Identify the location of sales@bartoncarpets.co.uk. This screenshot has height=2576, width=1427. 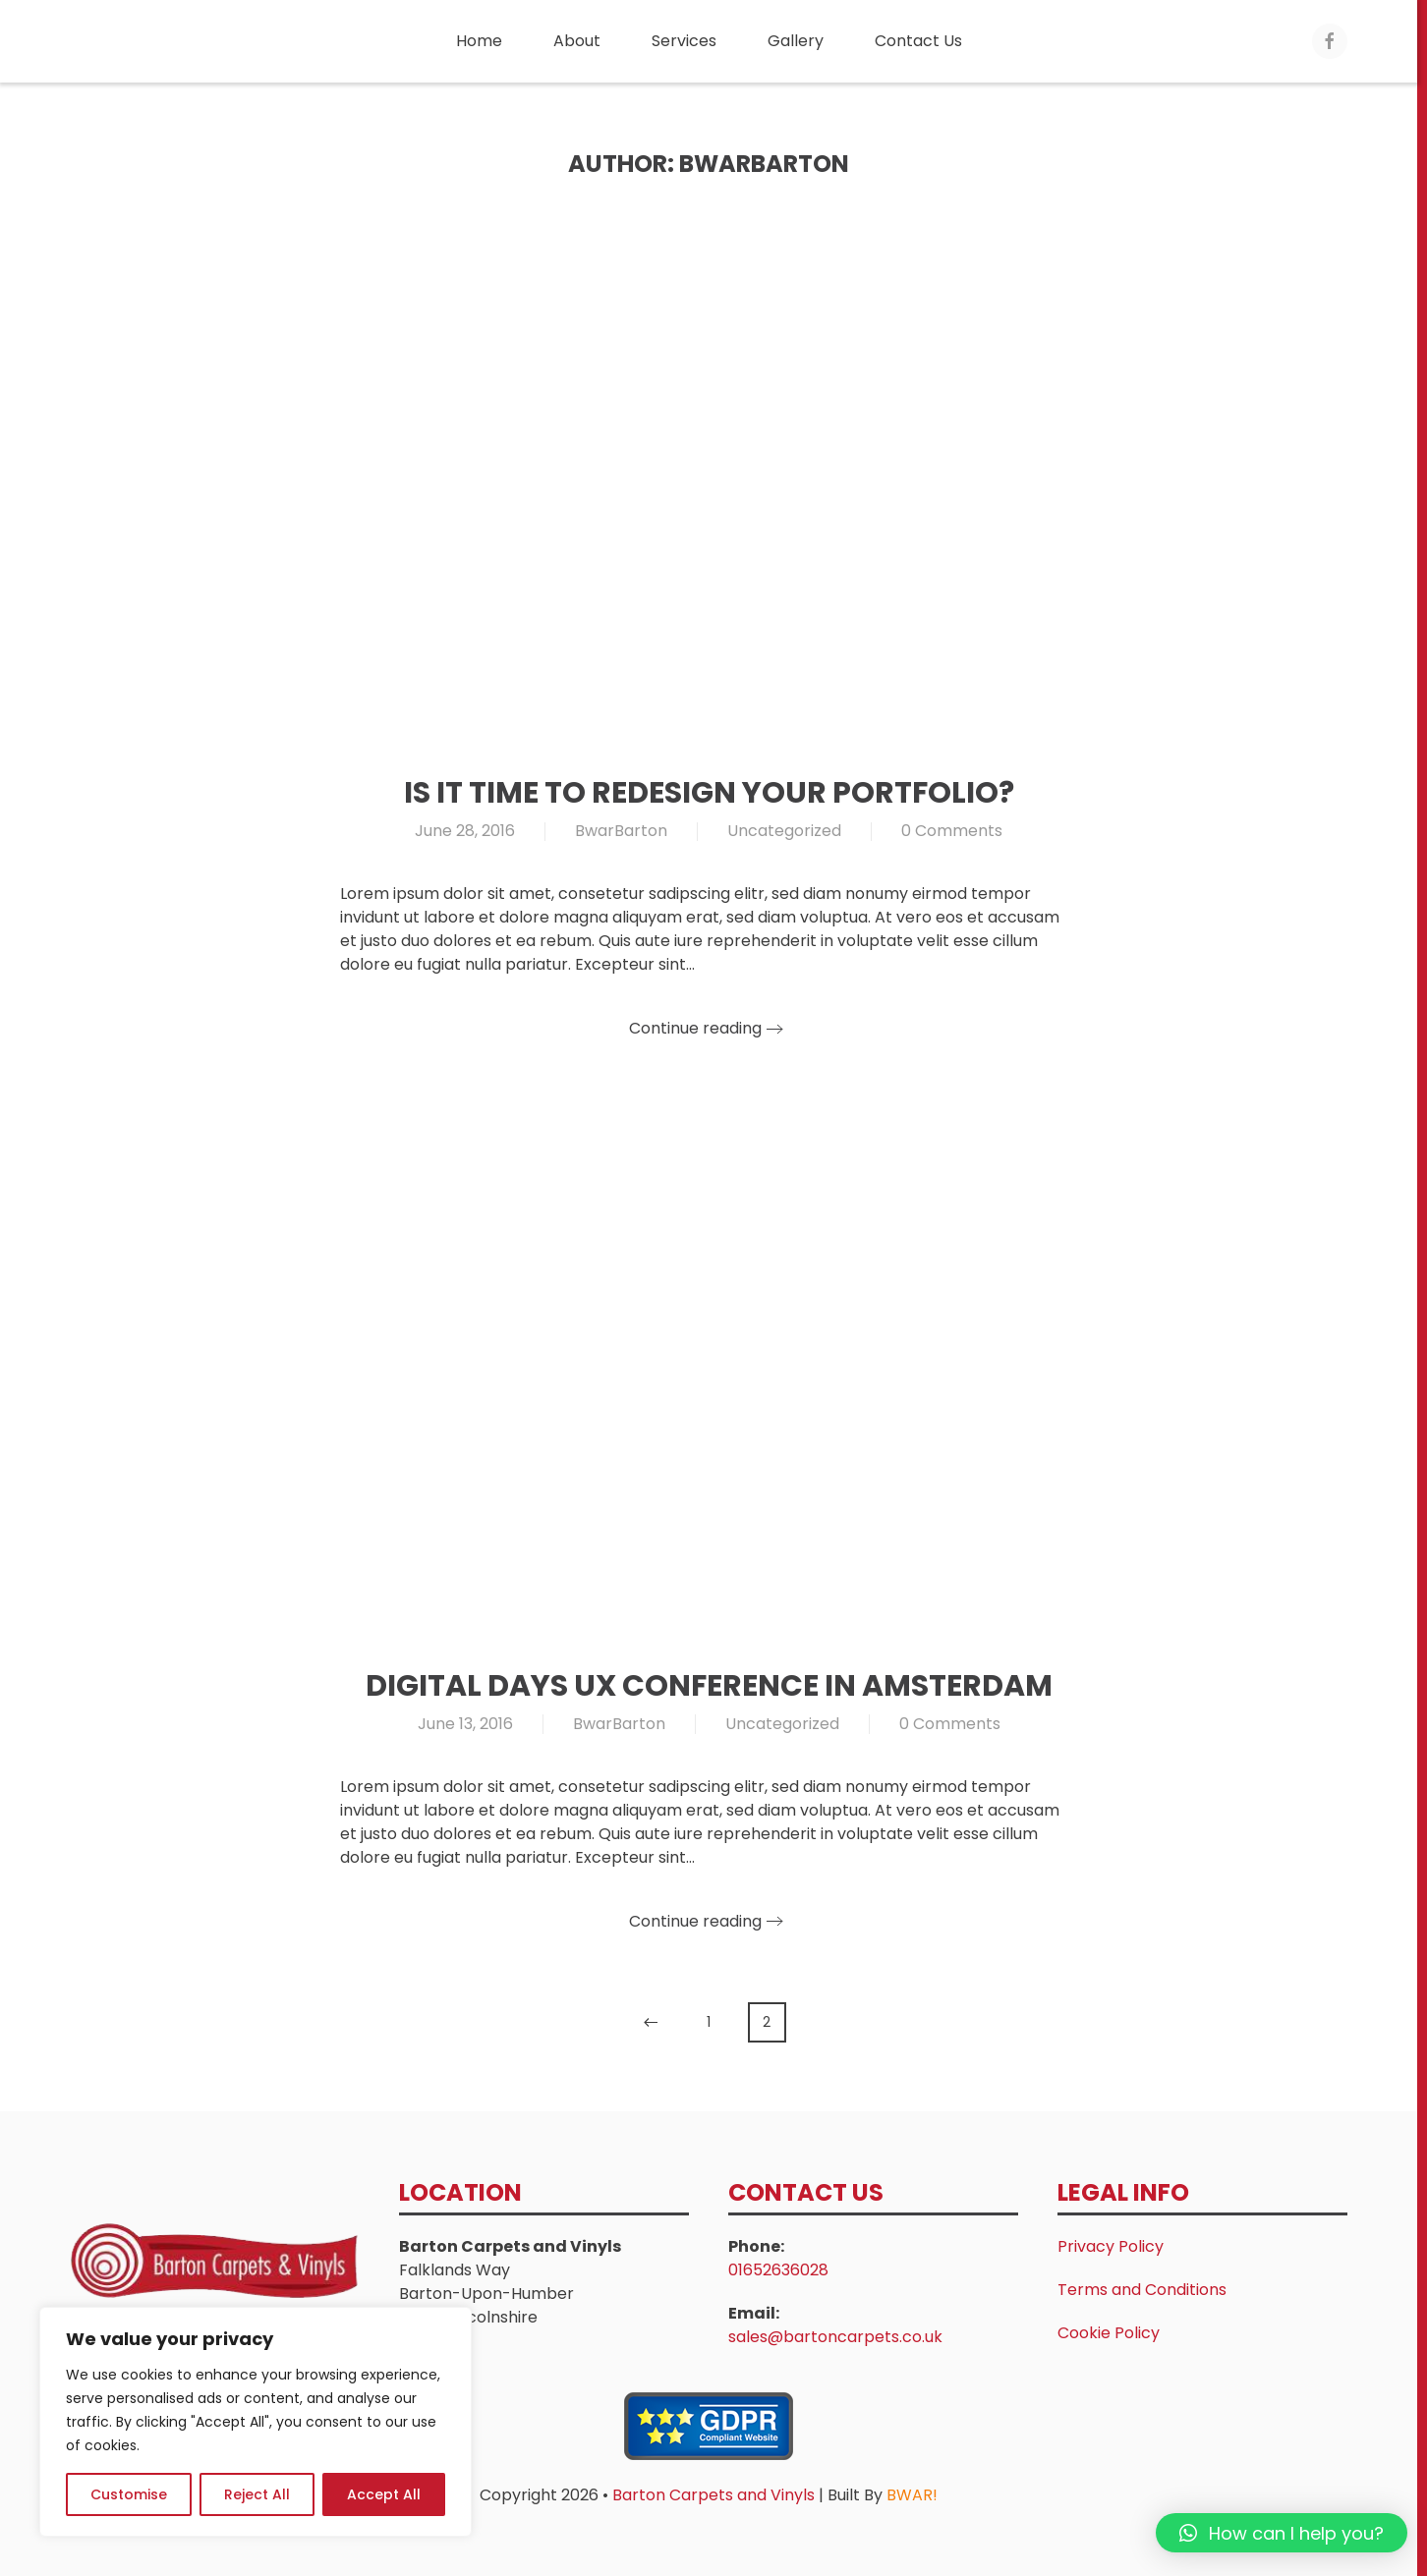
(835, 2336).